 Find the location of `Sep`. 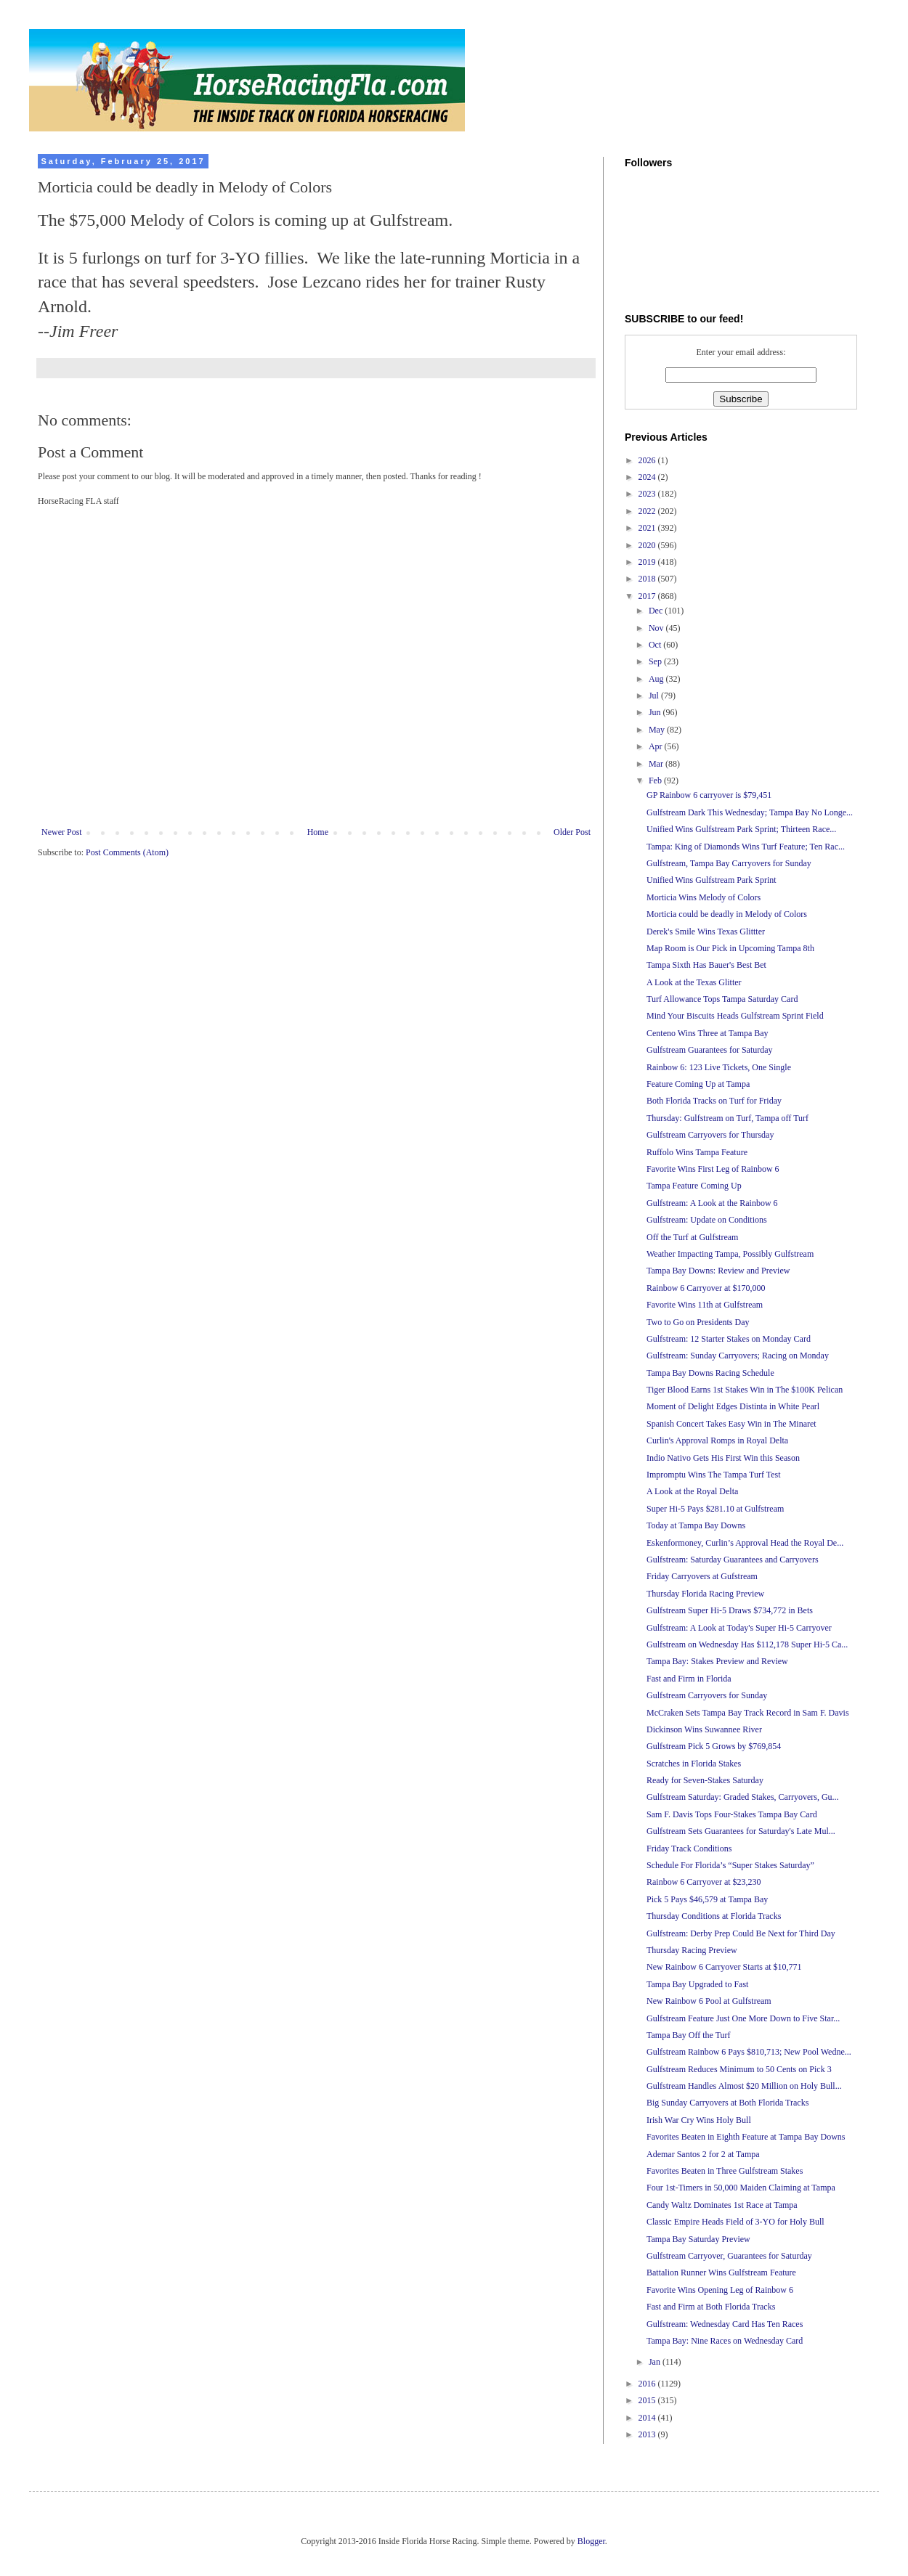

Sep is located at coordinates (656, 661).